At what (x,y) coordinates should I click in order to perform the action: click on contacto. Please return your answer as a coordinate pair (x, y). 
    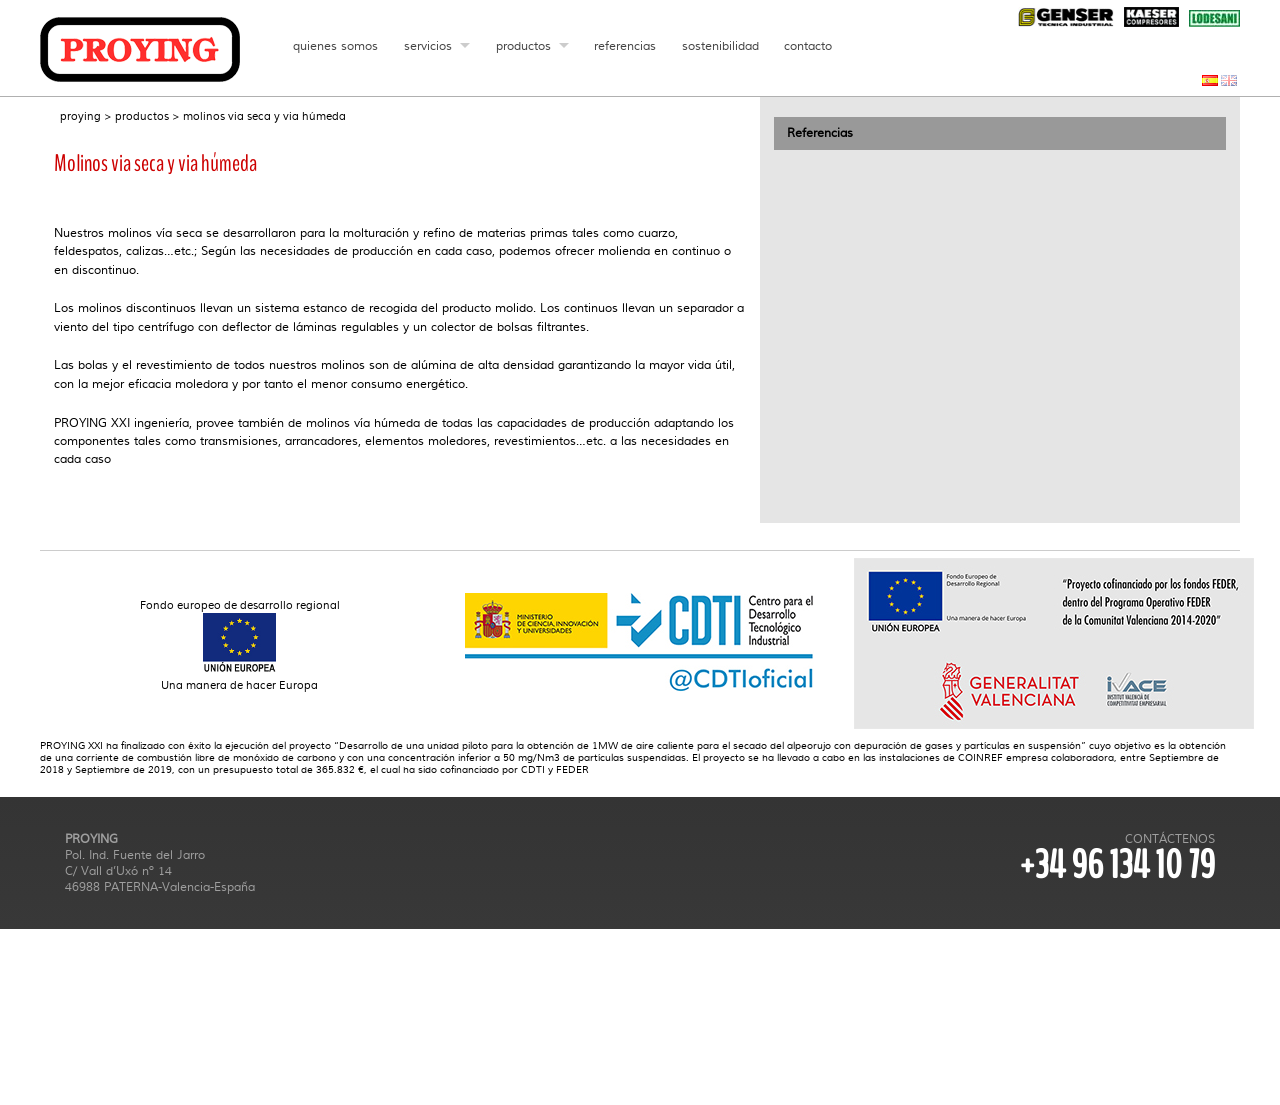
    Looking at the image, I should click on (809, 46).